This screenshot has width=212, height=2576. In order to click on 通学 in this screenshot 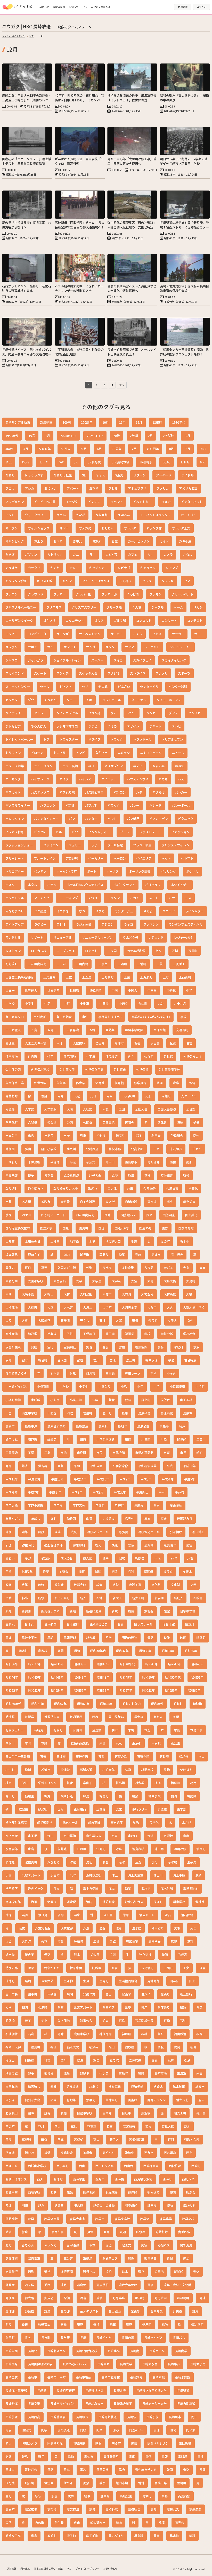, I will do `click(47, 2271)`.